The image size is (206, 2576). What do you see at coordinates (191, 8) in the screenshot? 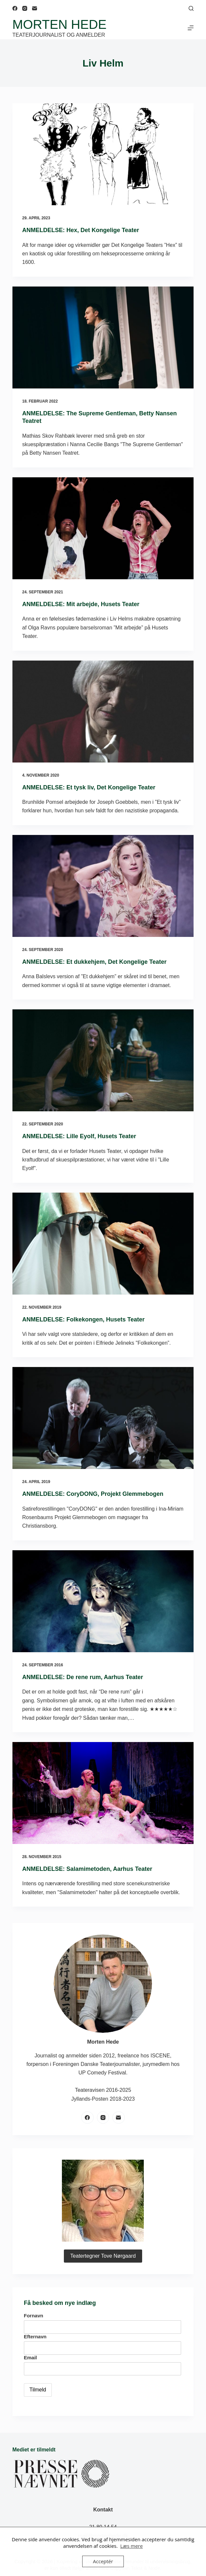
I see `[Søg]` at bounding box center [191, 8].